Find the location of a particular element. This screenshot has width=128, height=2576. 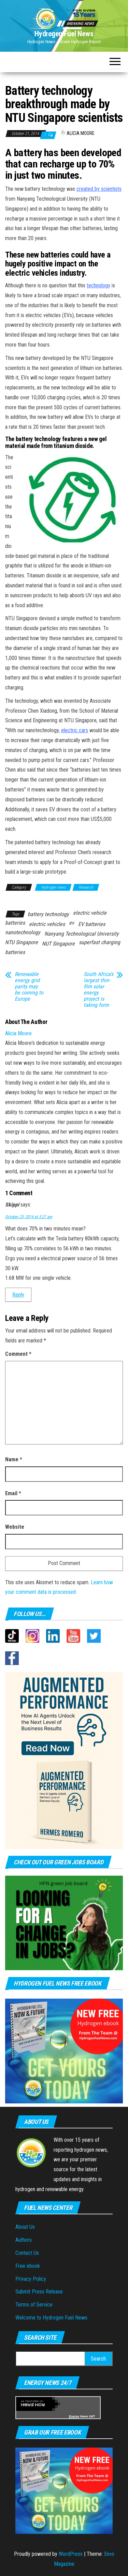

NTU Singapore is located at coordinates (21, 942).